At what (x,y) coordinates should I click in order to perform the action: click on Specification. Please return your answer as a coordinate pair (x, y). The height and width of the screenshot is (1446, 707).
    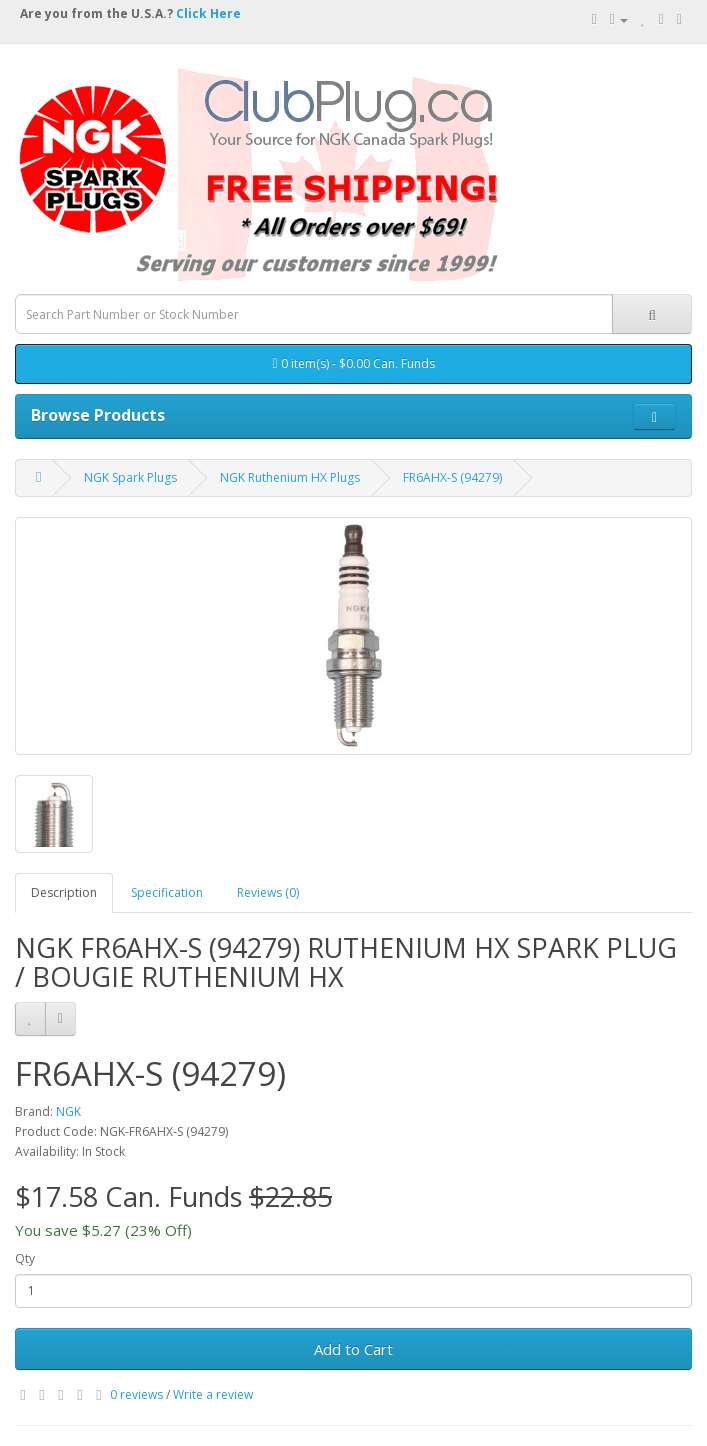
    Looking at the image, I should click on (167, 892).